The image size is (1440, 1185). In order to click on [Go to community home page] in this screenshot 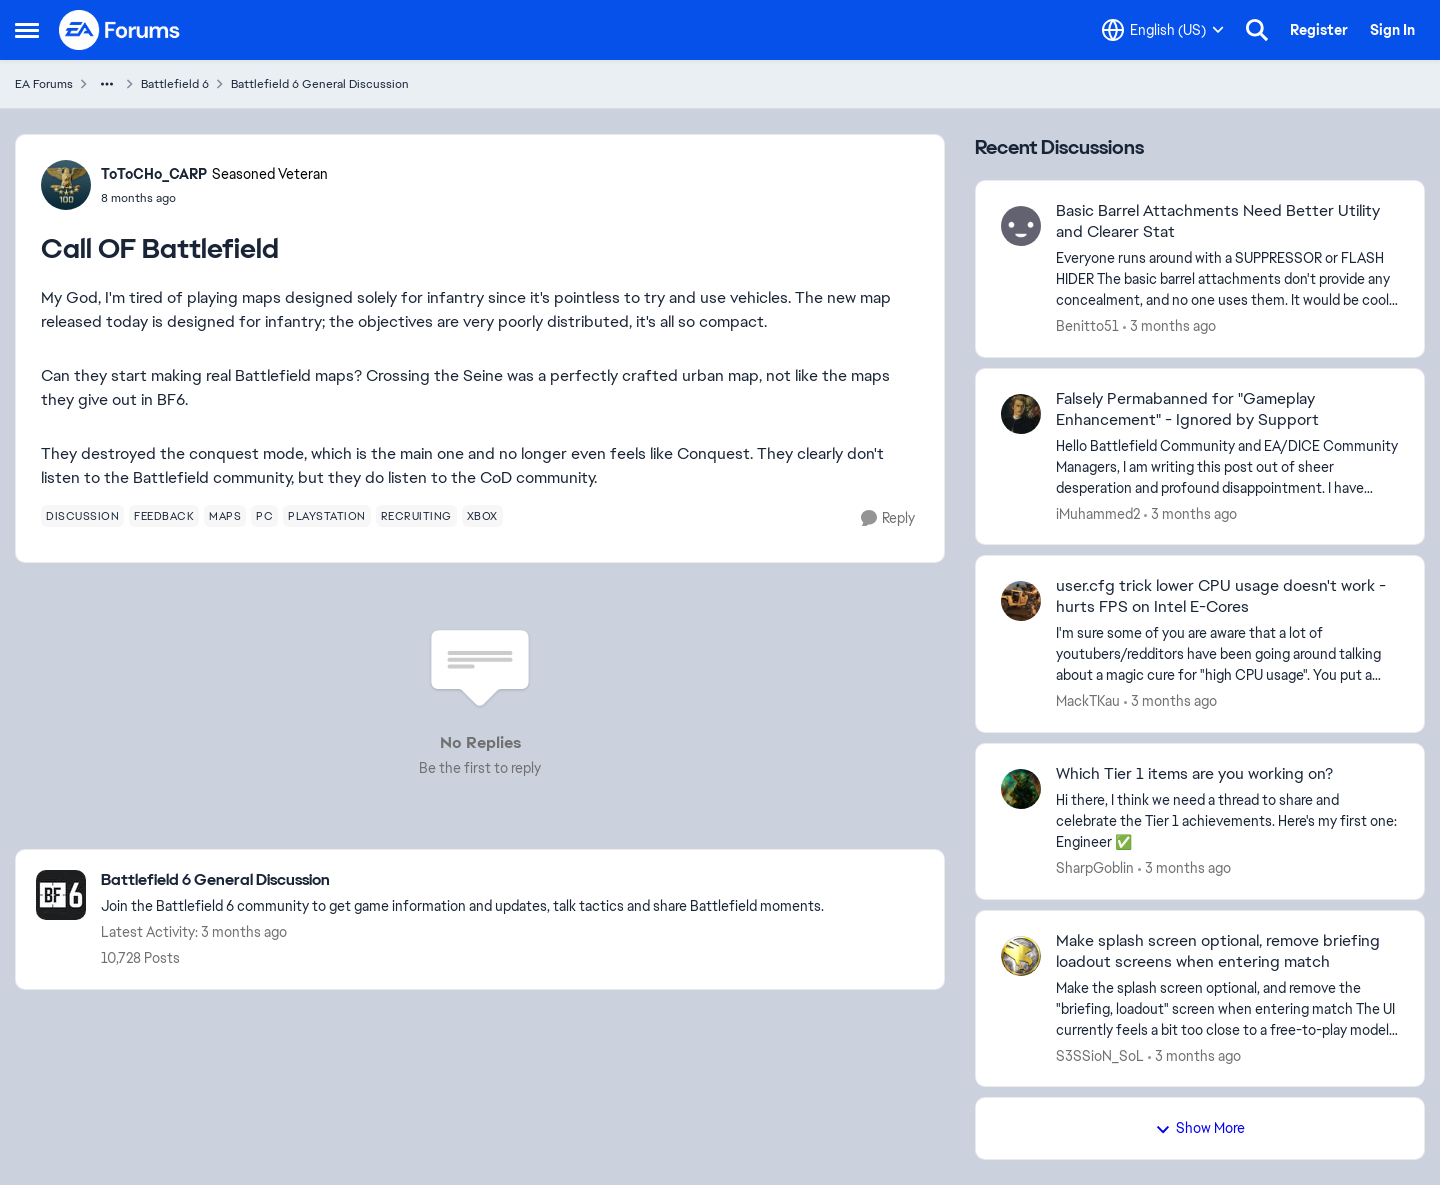, I will do `click(120, 30)`.